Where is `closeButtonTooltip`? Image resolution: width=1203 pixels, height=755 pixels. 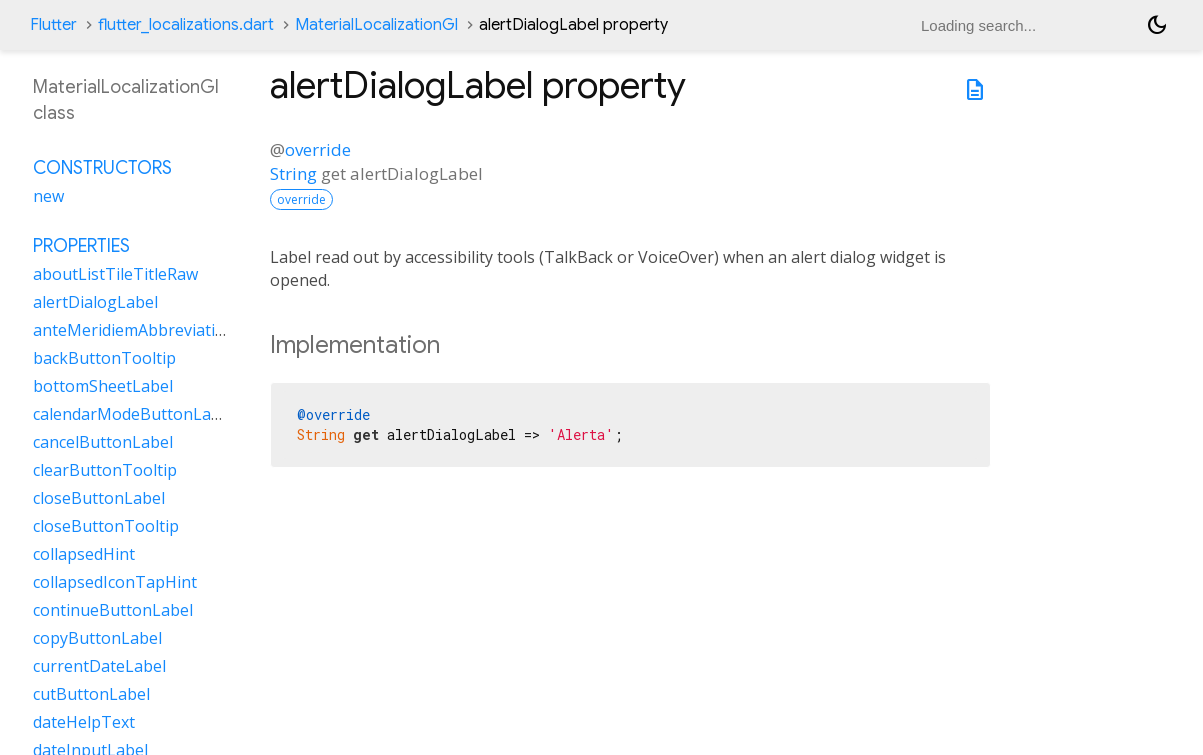 closeButtonTooltip is located at coordinates (106, 526).